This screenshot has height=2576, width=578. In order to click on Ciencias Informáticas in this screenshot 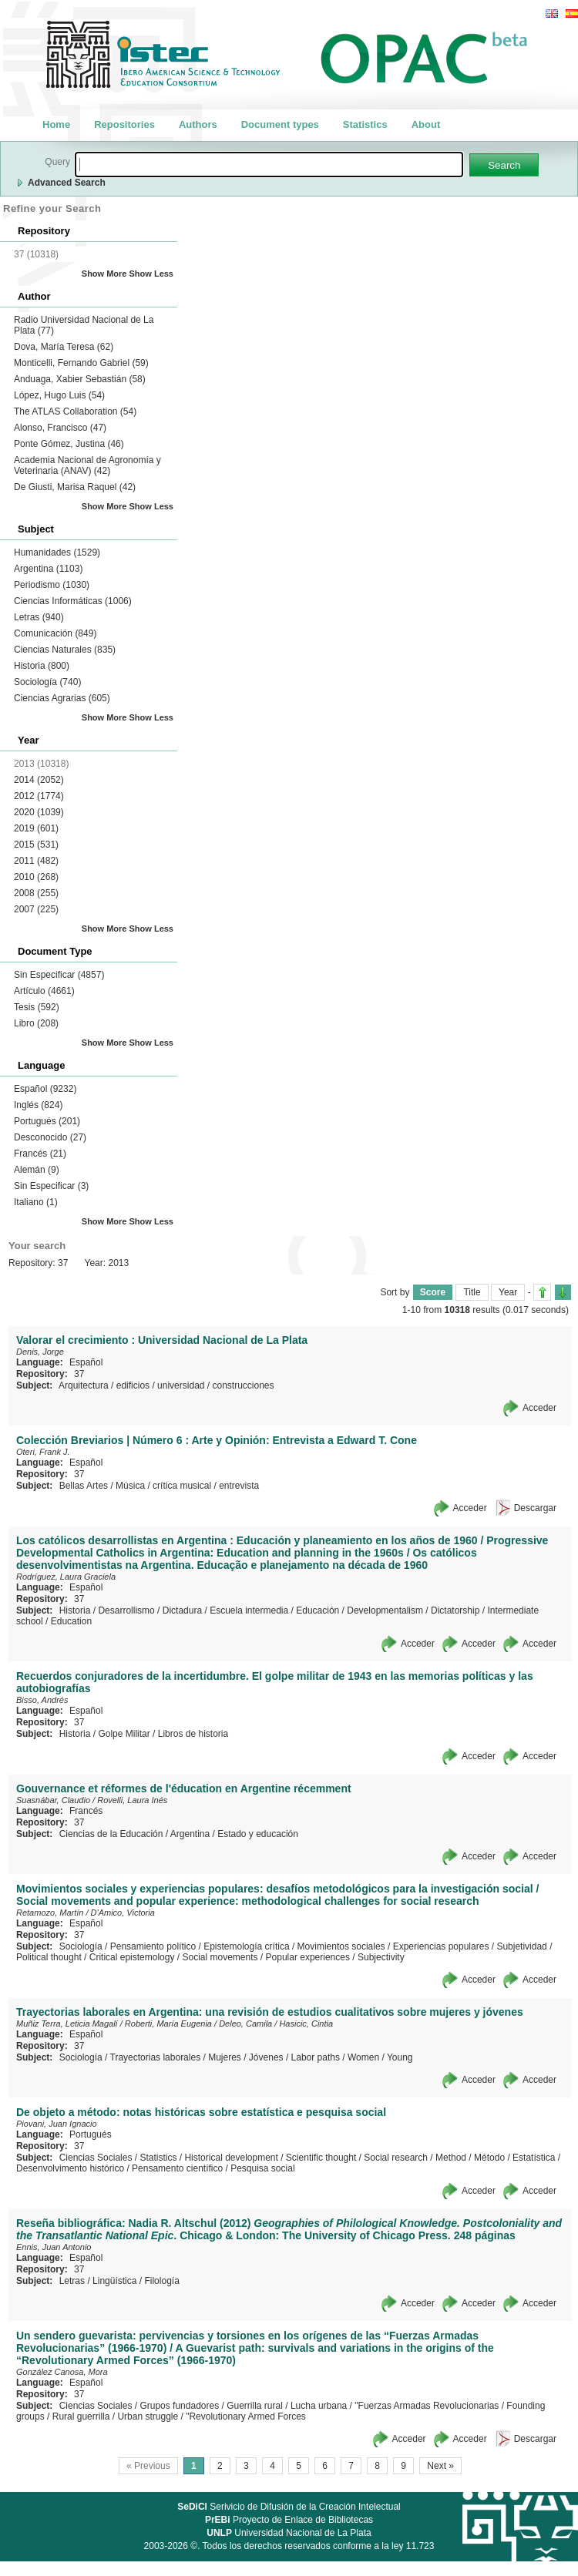, I will do `click(73, 601)`.